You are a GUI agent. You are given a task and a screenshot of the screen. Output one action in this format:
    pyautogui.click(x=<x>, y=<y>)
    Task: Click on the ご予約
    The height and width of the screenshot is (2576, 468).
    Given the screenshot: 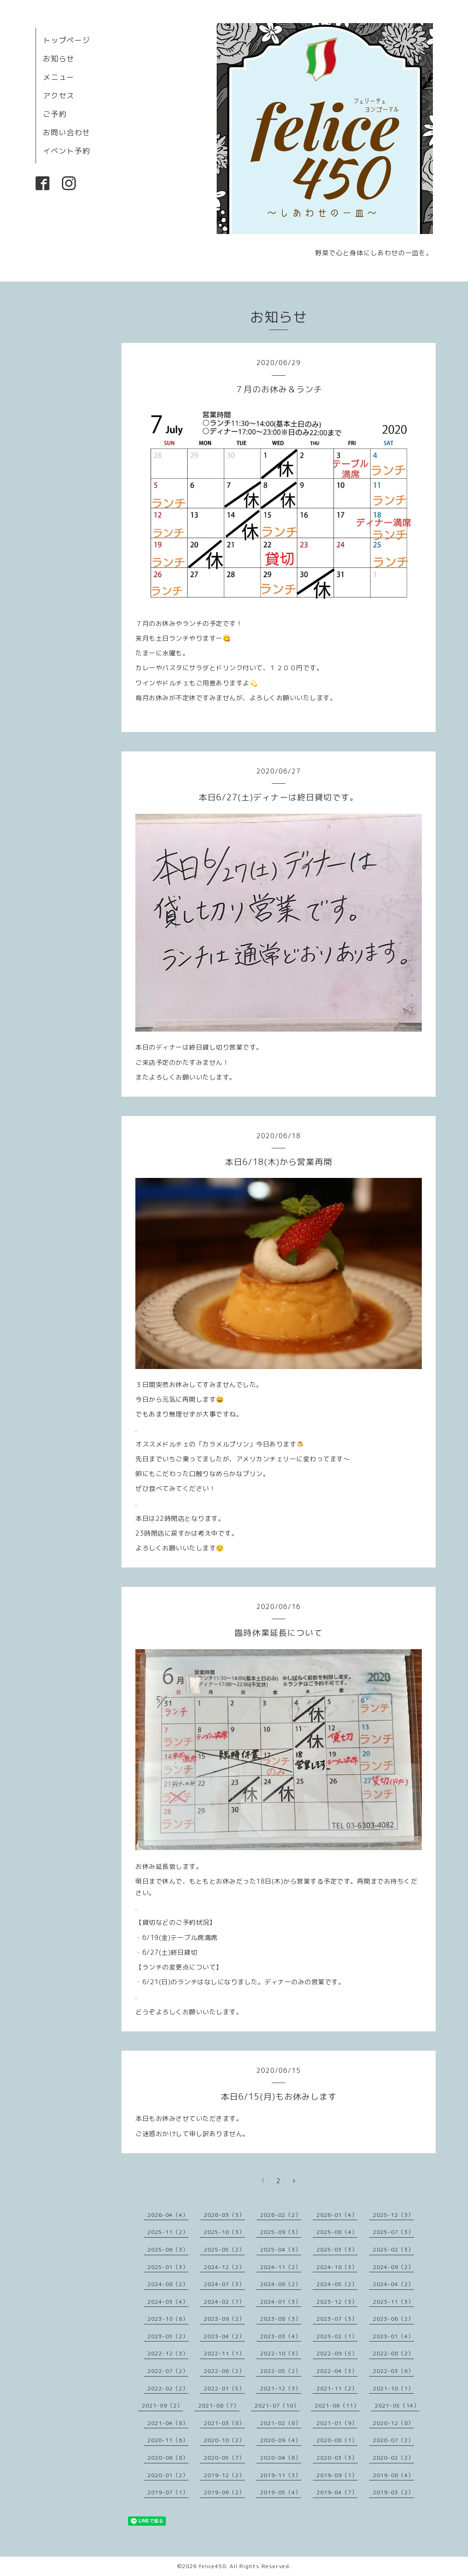 What is the action you would take?
    pyautogui.click(x=55, y=114)
    